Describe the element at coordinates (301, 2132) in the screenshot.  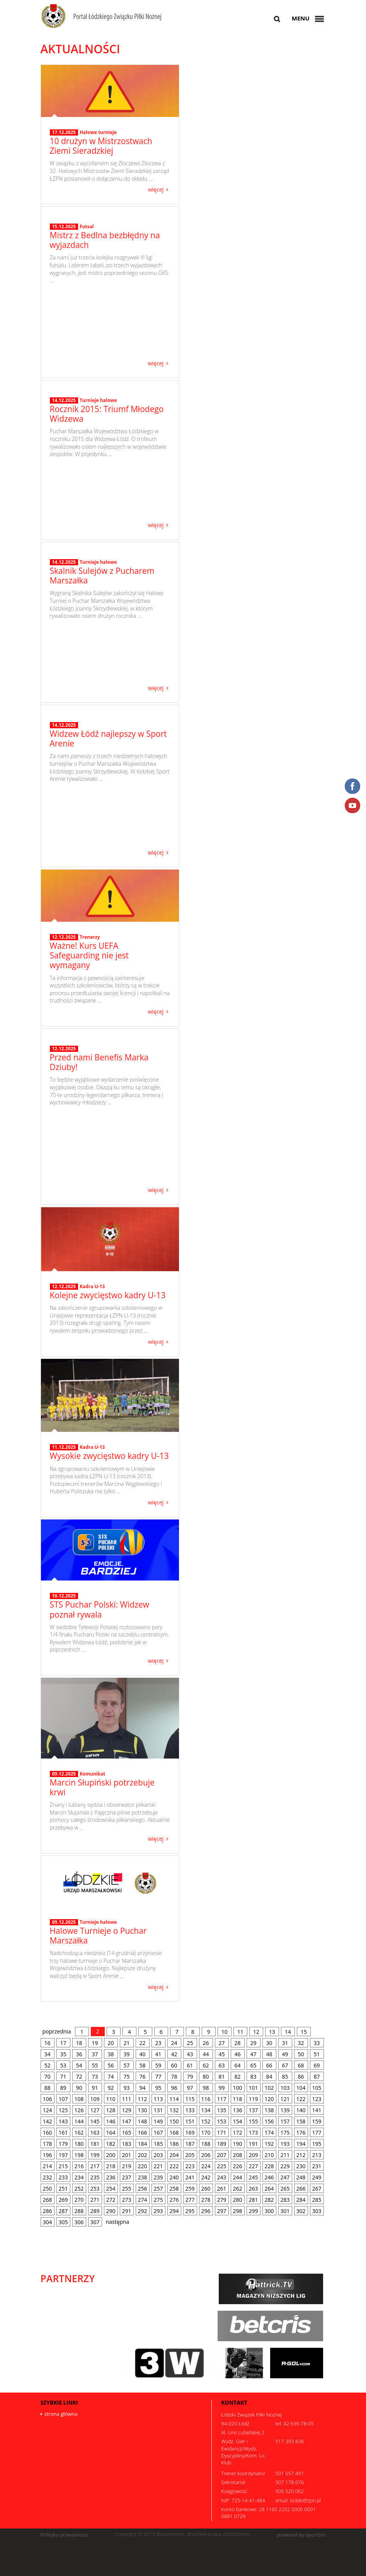
I see `176` at that location.